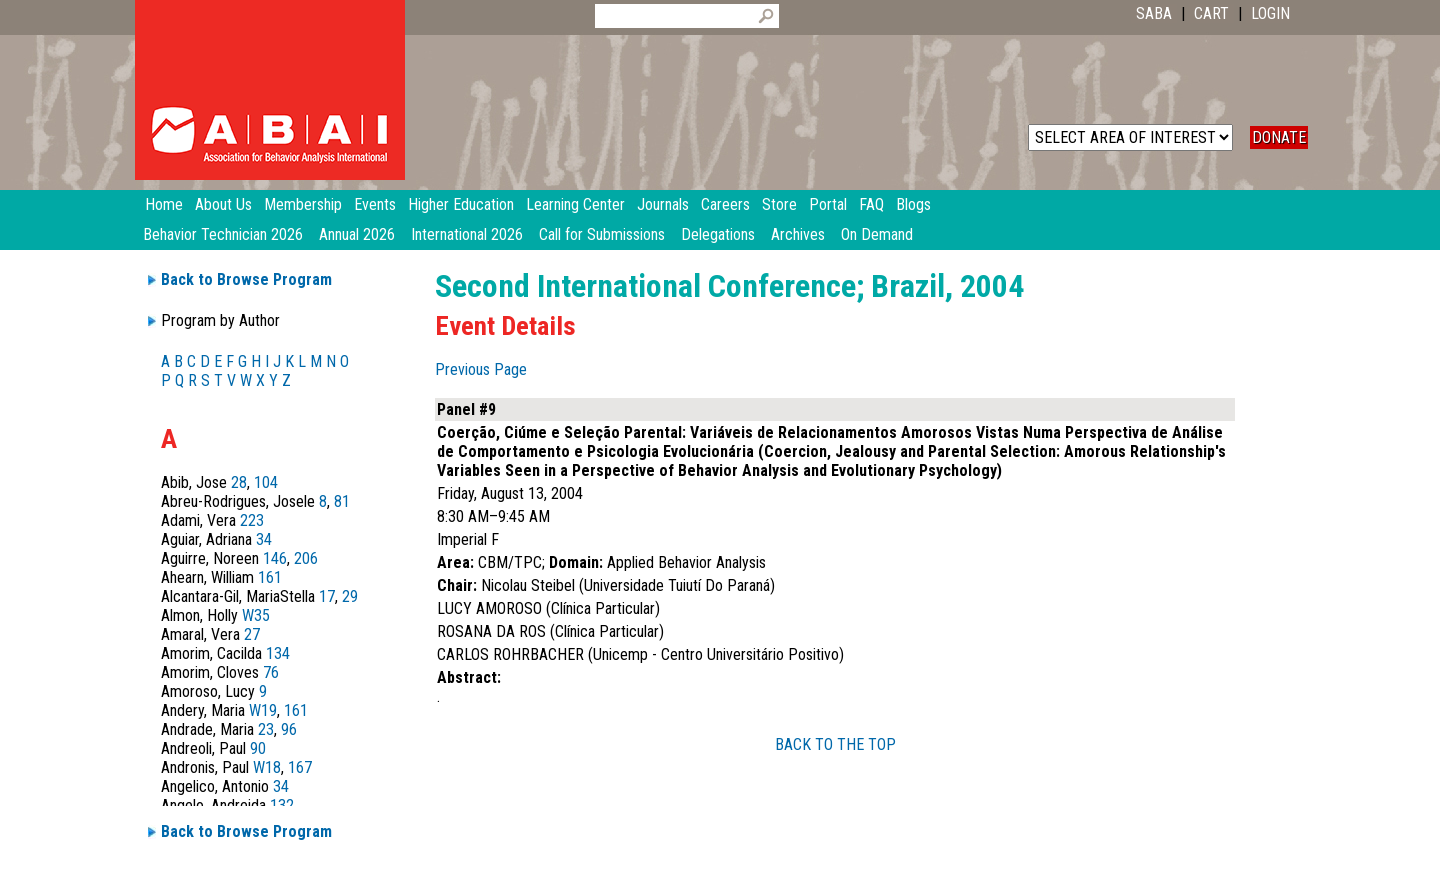 This screenshot has height=893, width=1440. I want to click on Behavior Technician 2026, so click(223, 234).